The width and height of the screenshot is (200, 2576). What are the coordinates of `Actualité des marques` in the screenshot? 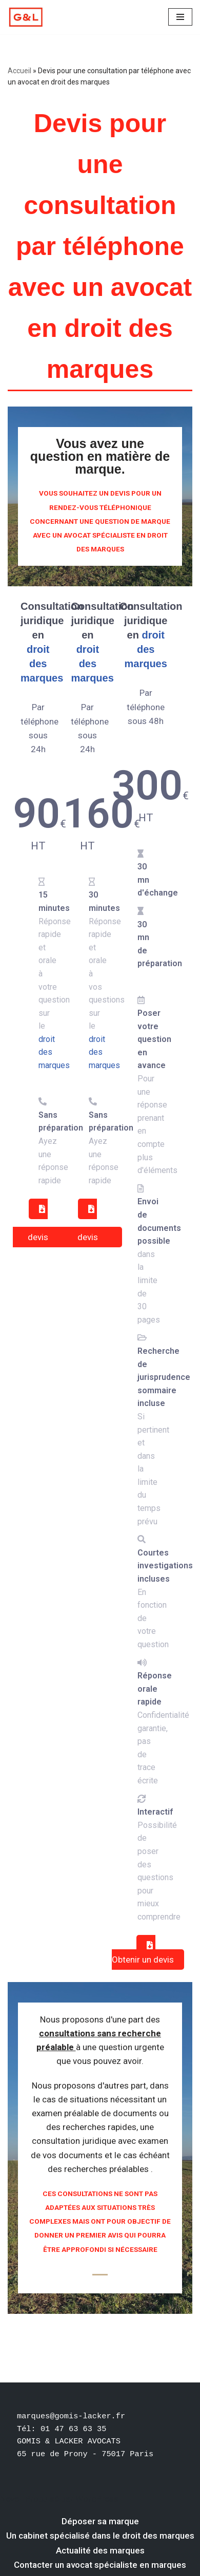 It's located at (100, 2550).